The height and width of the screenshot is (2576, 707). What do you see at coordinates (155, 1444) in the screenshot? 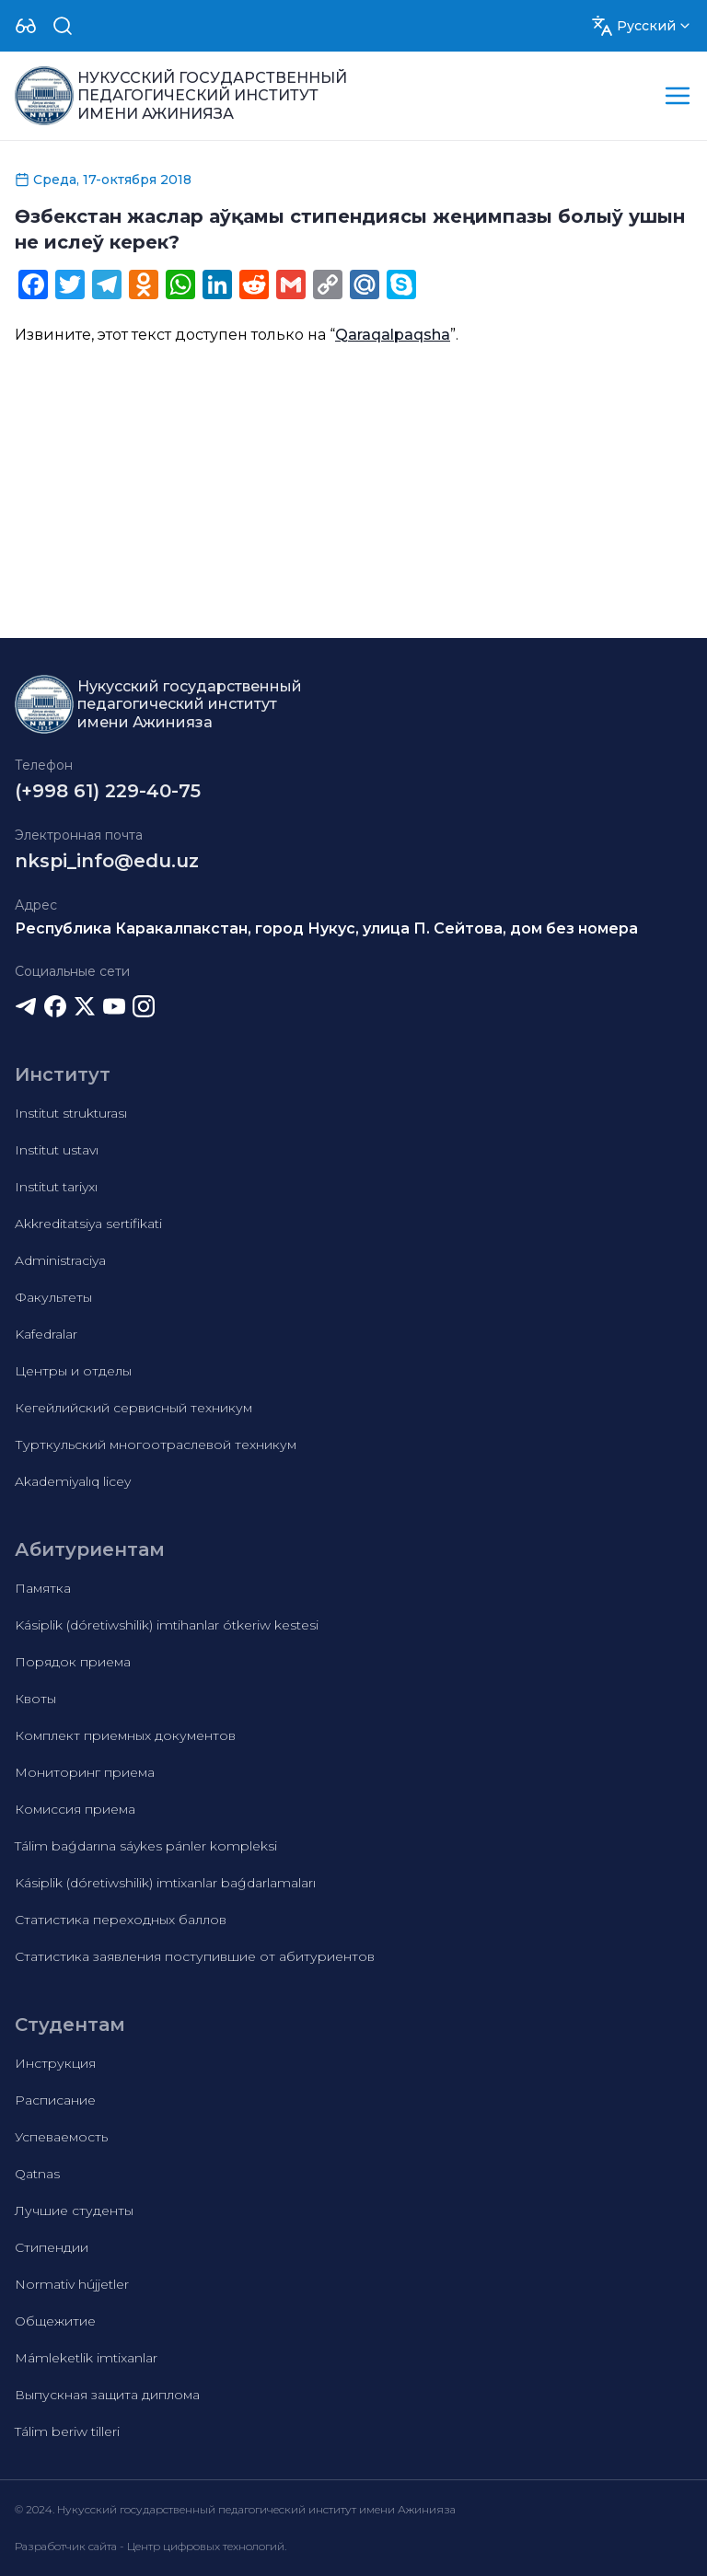
I see `Турткульский многоотраслевой техникум` at bounding box center [155, 1444].